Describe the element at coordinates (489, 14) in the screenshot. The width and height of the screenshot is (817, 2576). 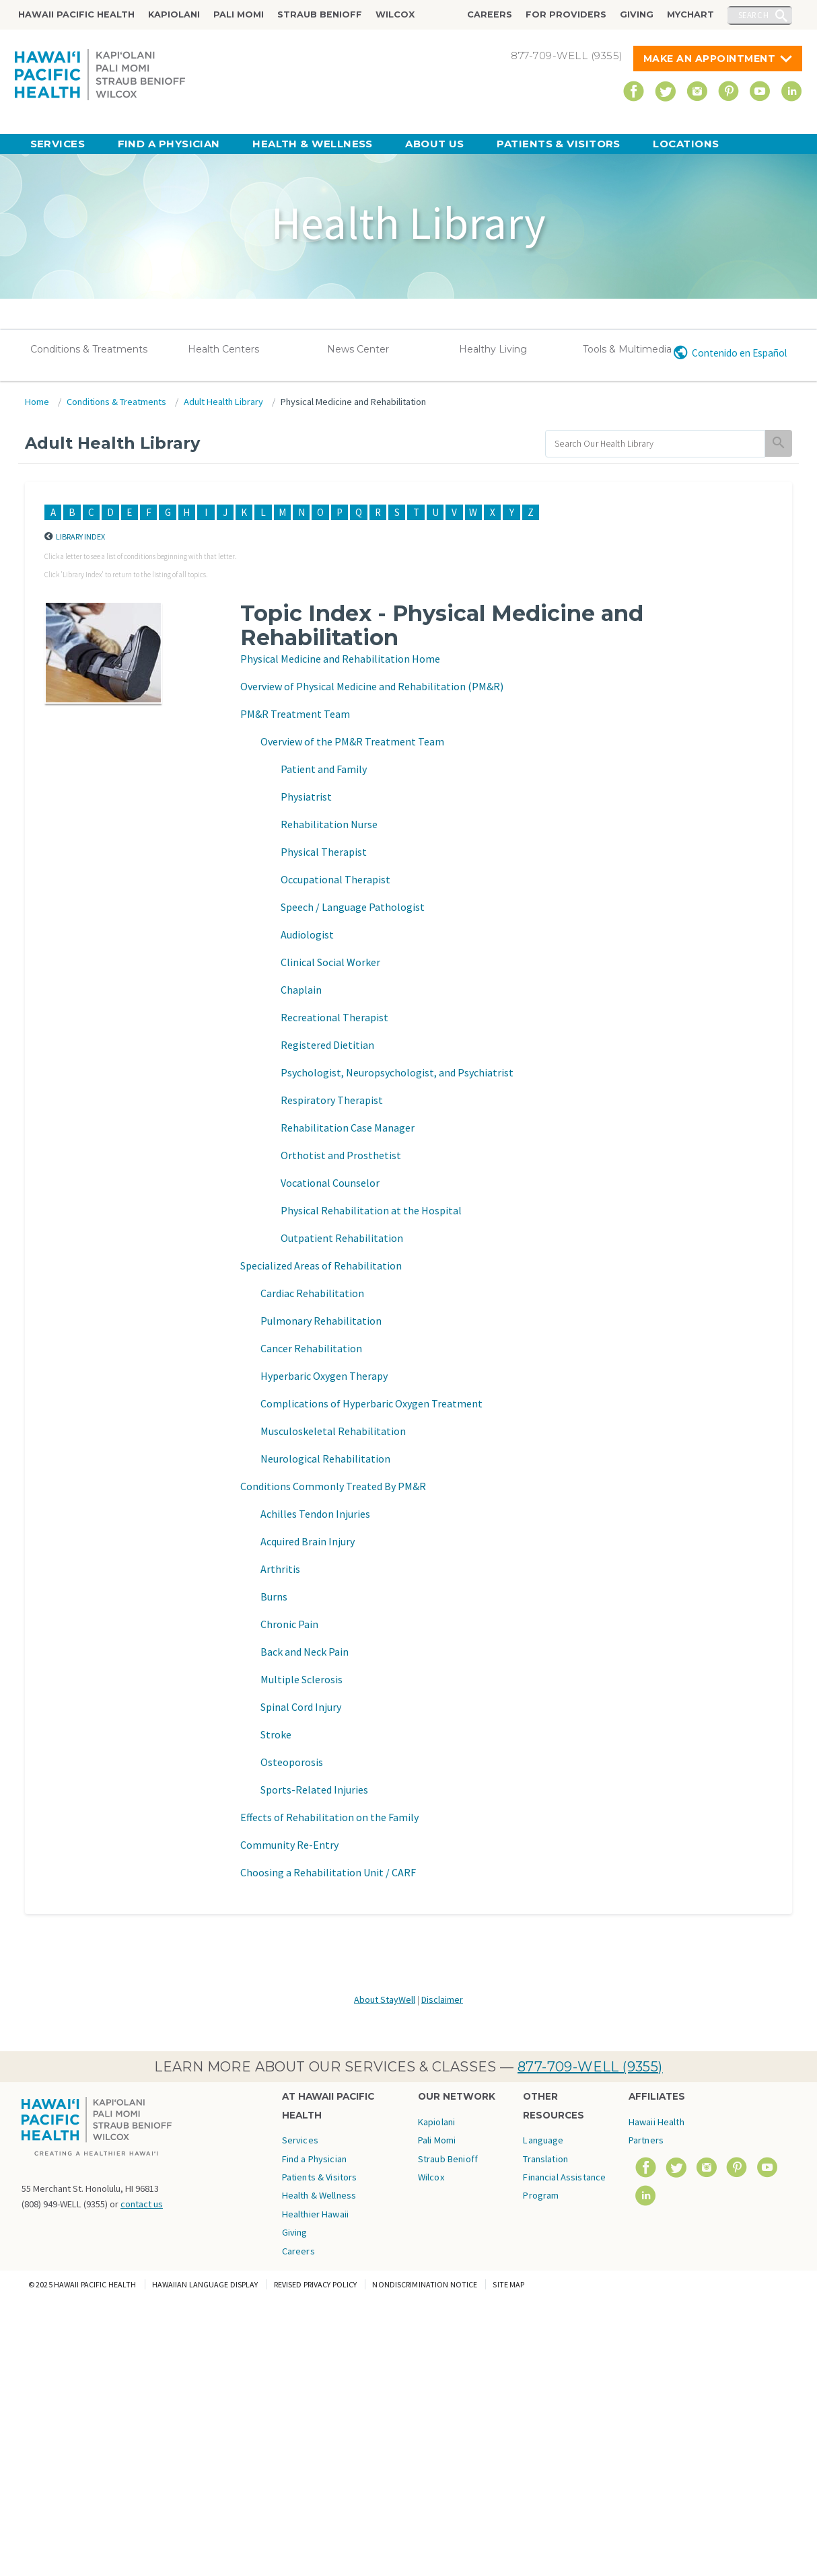
I see `Careers` at that location.